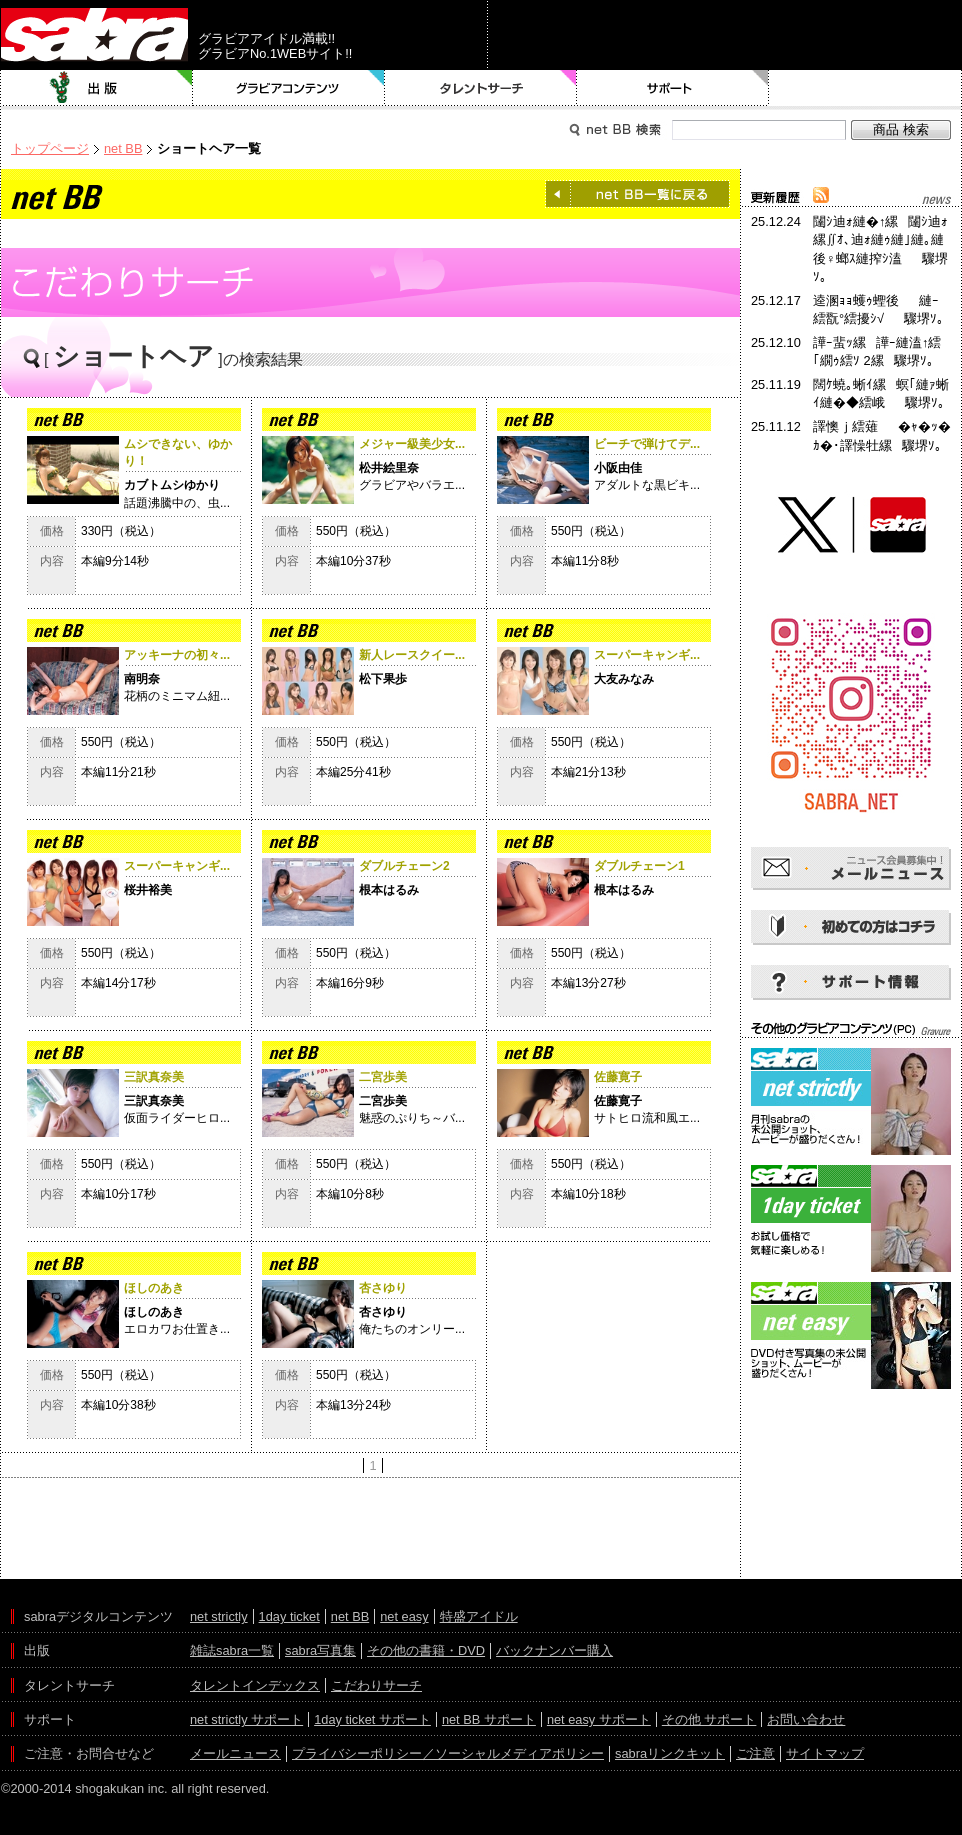  Describe the element at coordinates (825, 1753) in the screenshot. I see `サイトマップ` at that location.